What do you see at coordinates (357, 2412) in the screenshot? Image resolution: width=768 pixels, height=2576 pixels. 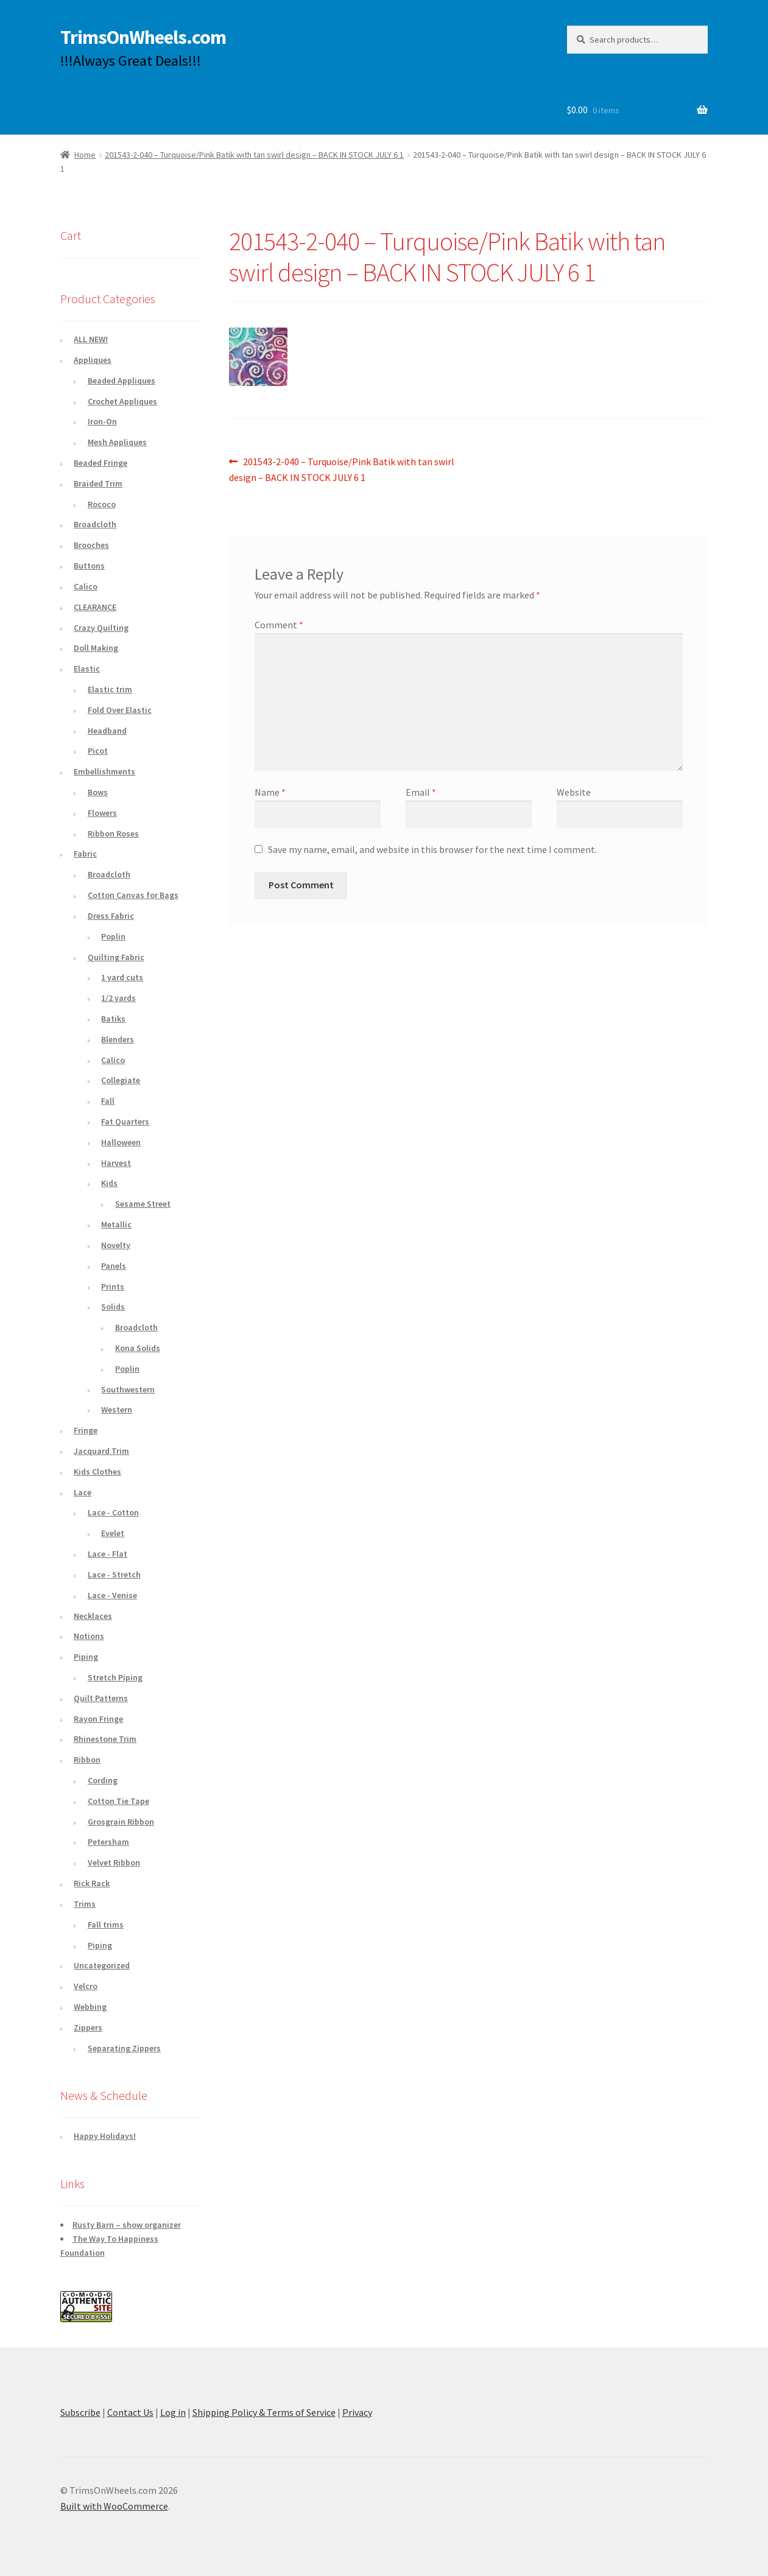 I see `Privacy` at bounding box center [357, 2412].